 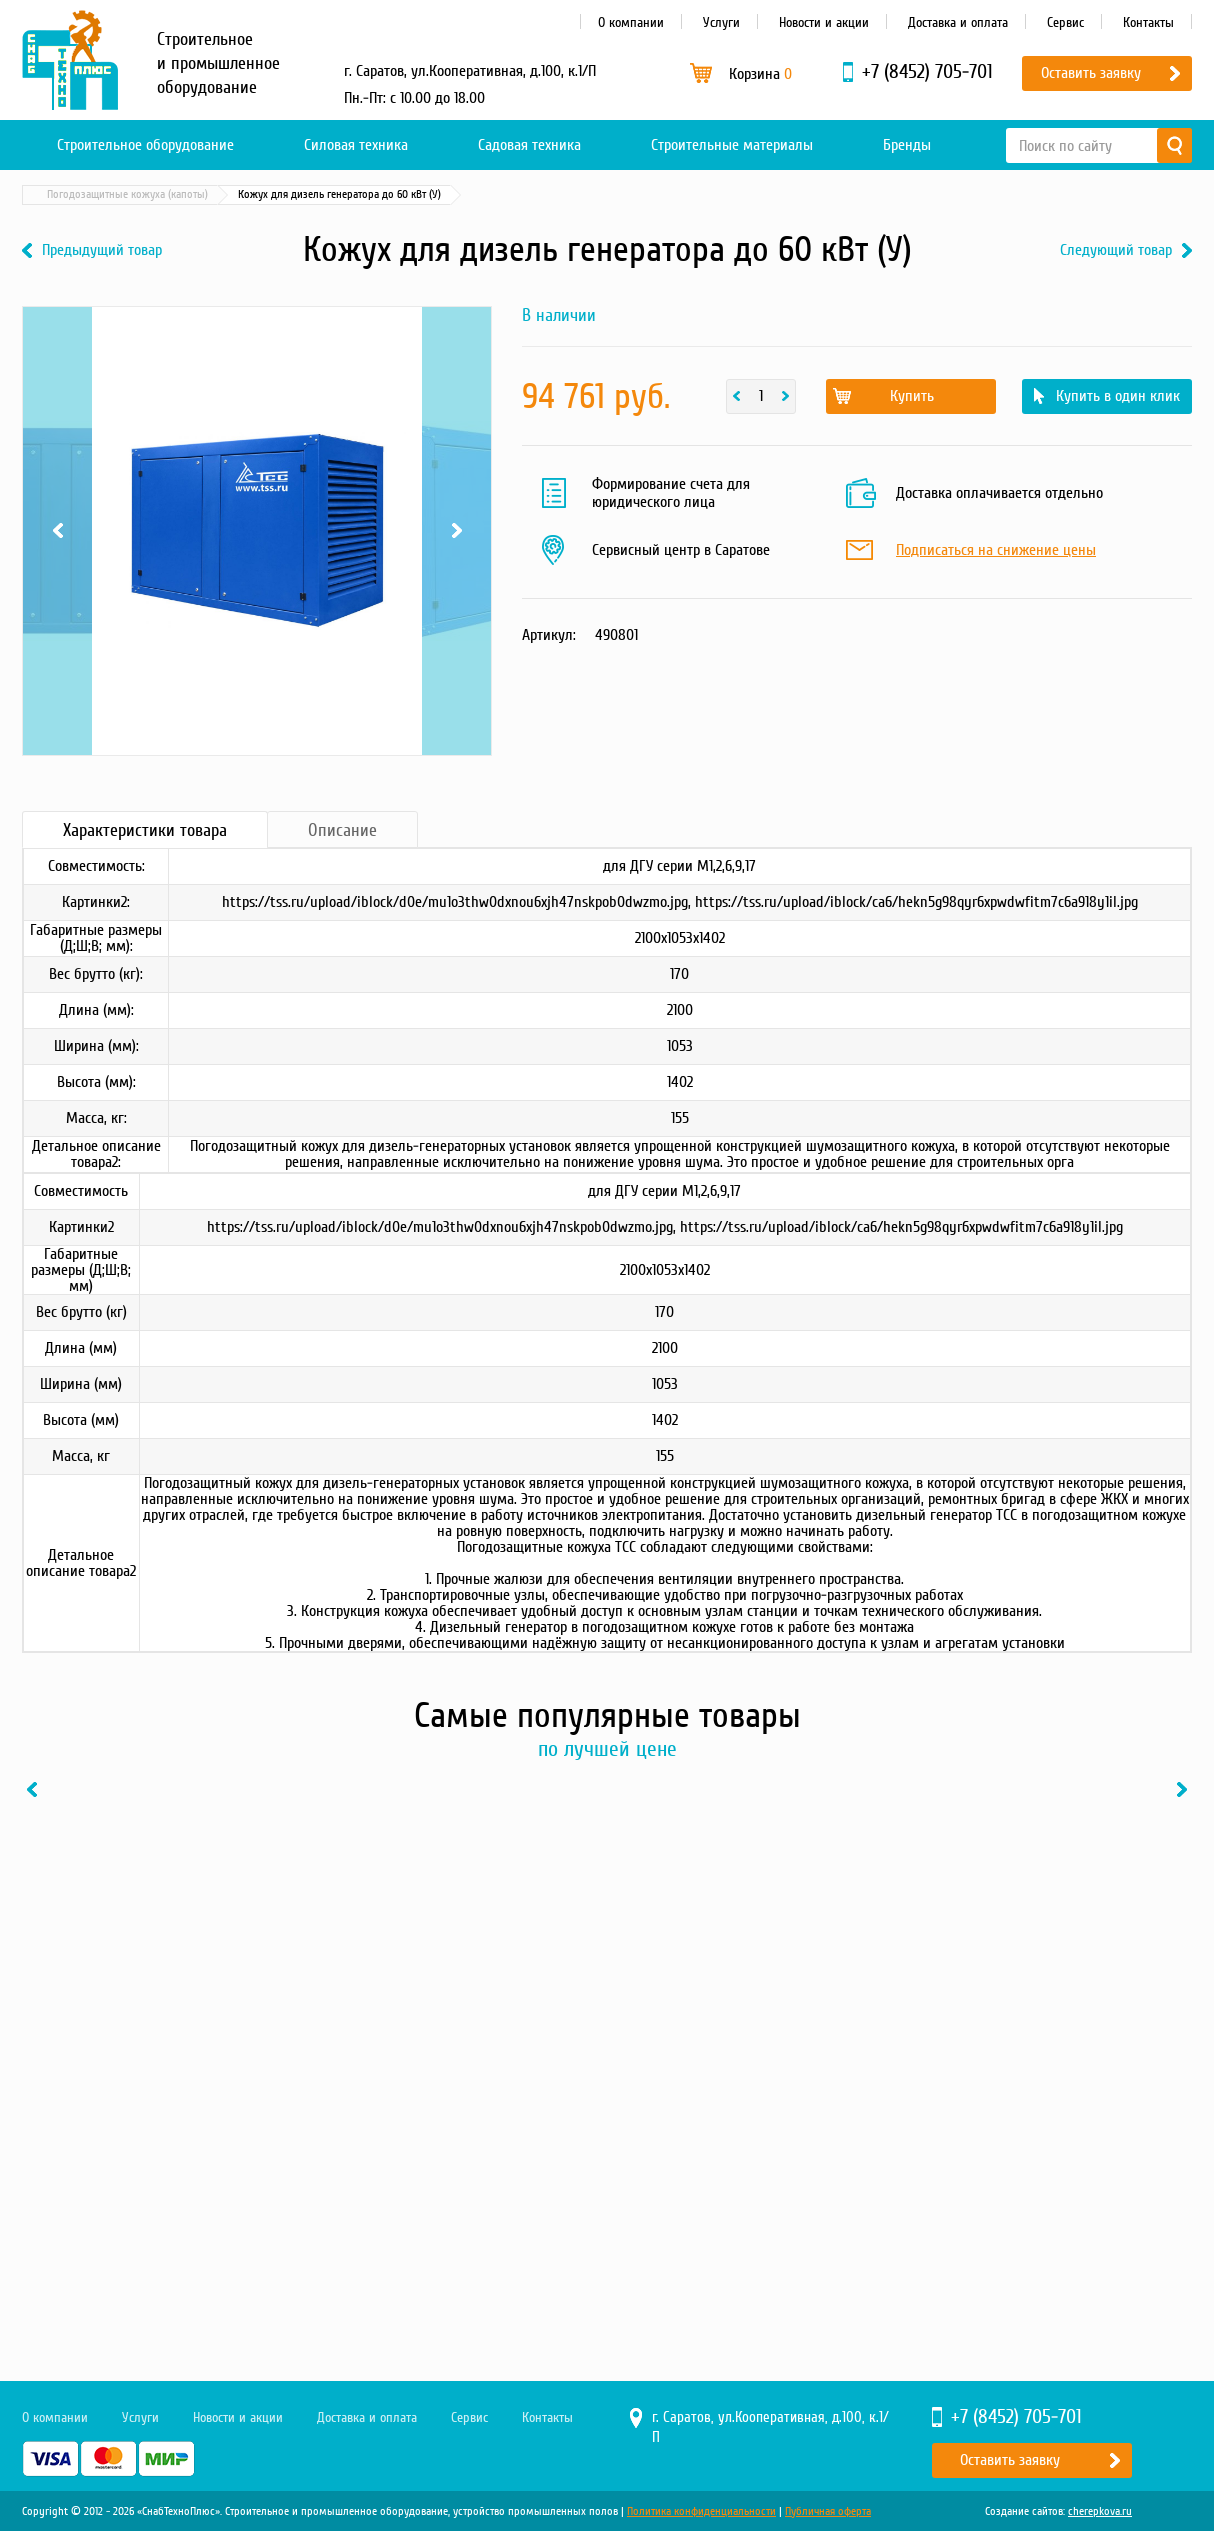 I want to click on Сервис, so click(x=1065, y=22).